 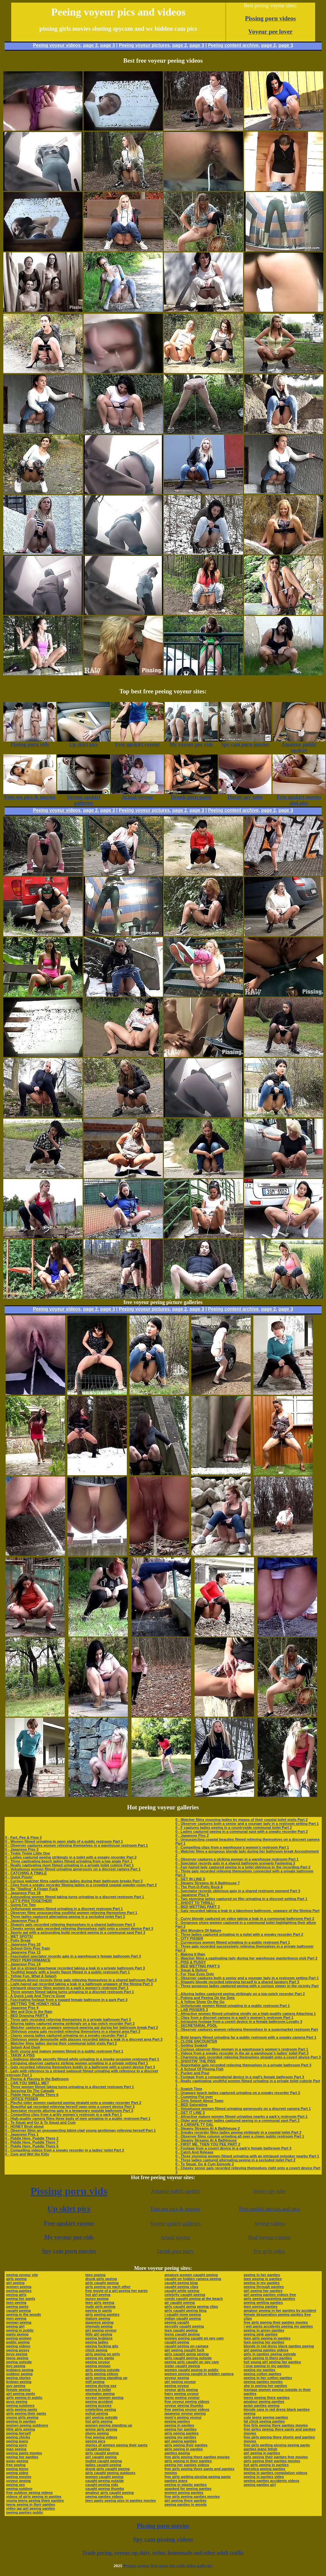 What do you see at coordinates (232, 1847) in the screenshot?
I see `0 - Compelling clips from a warehouse’s women’s restroom Part 1` at bounding box center [232, 1847].